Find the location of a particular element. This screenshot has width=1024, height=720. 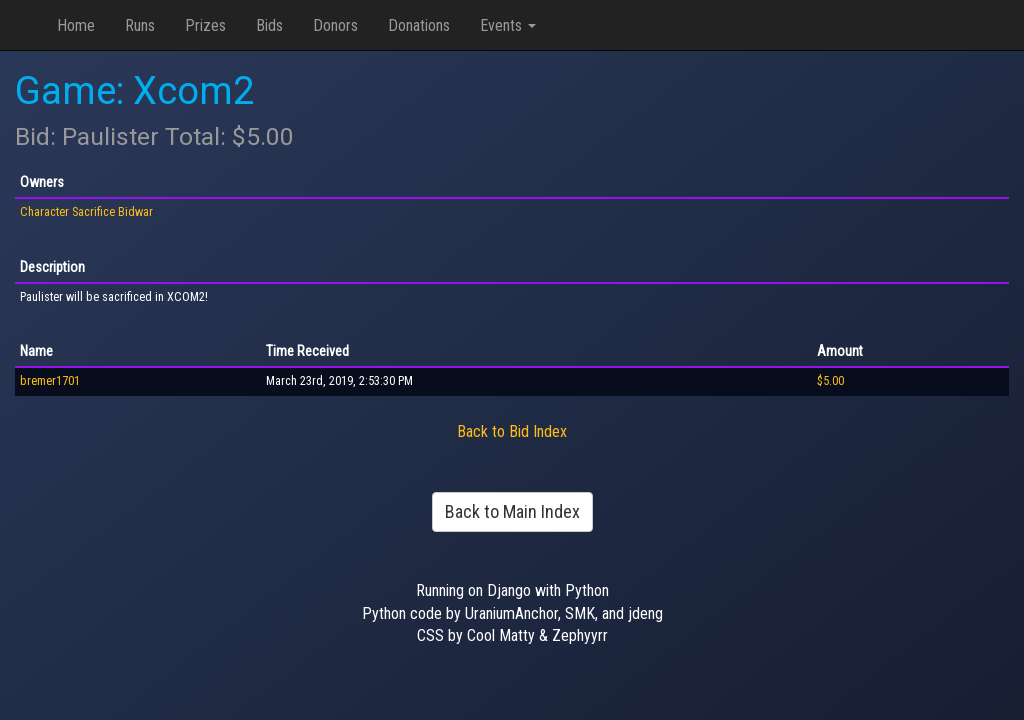

Bids is located at coordinates (269, 25).